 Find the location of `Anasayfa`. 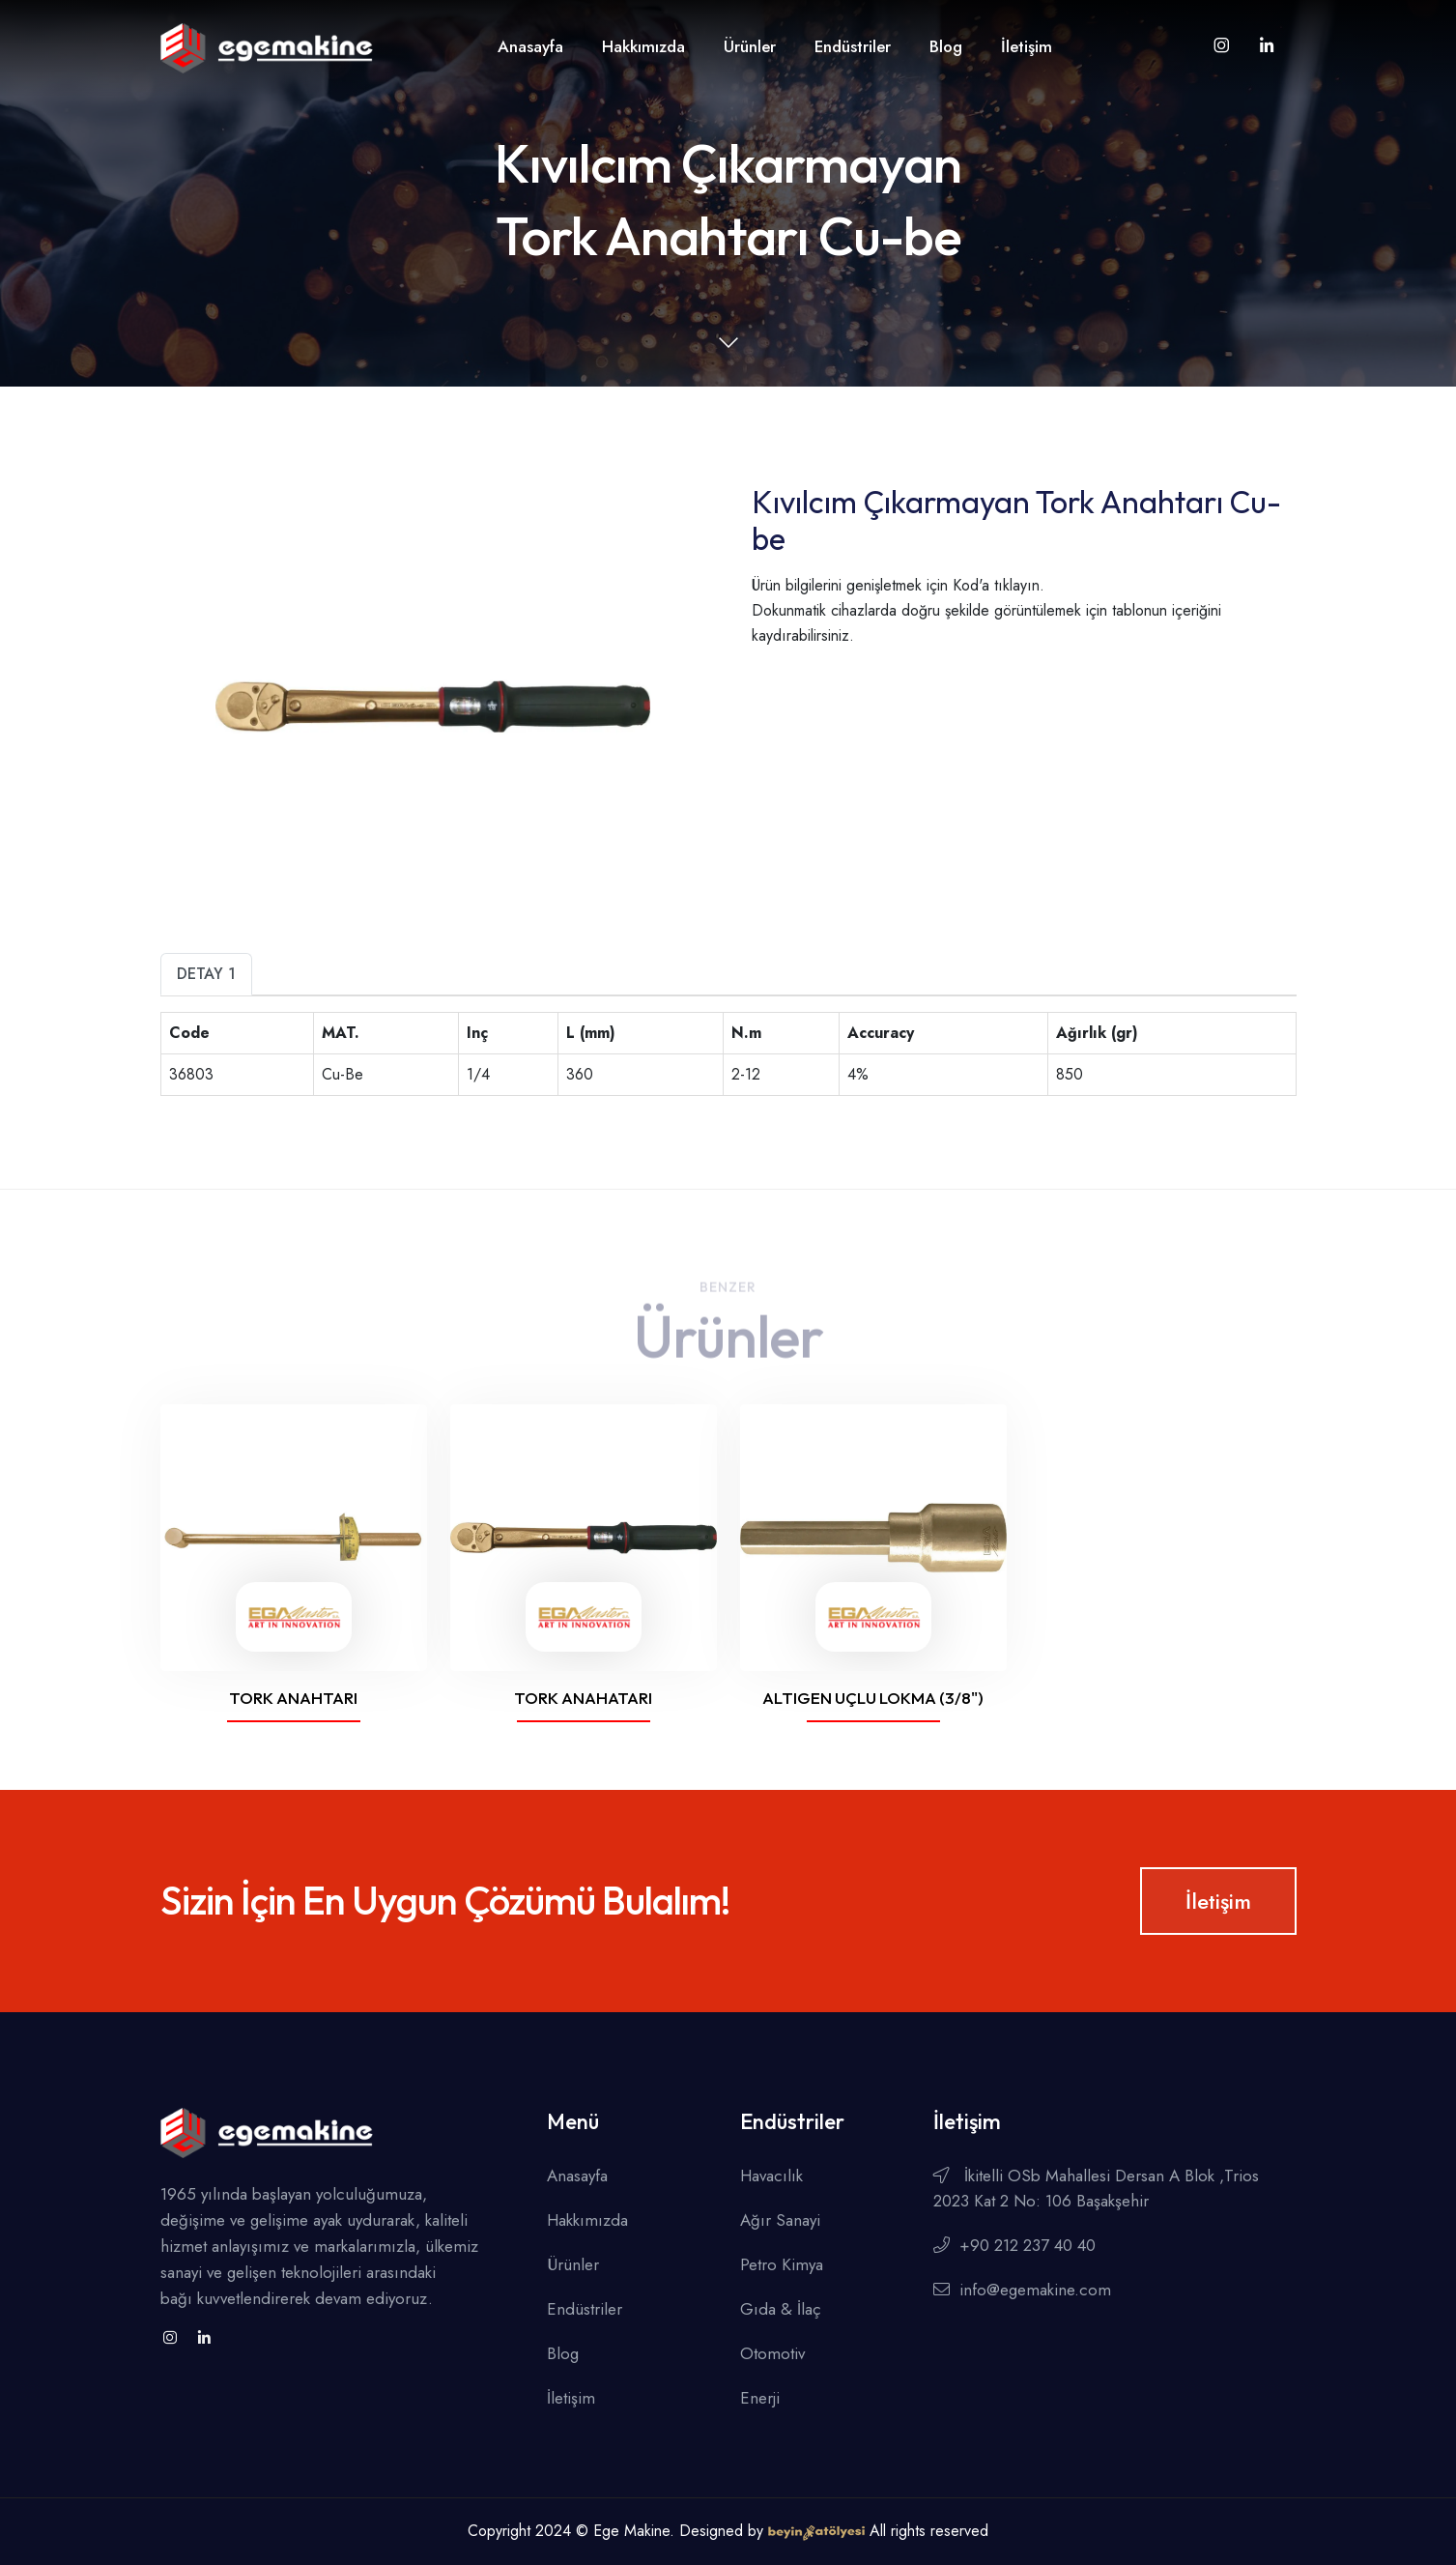

Anasayfa is located at coordinates (530, 46).